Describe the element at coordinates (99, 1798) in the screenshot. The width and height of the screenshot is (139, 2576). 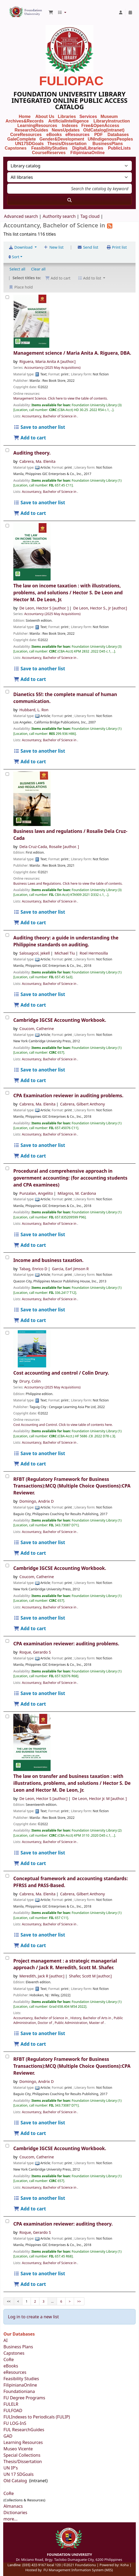
I see `De Leon, Hector Jr. M` at that location.